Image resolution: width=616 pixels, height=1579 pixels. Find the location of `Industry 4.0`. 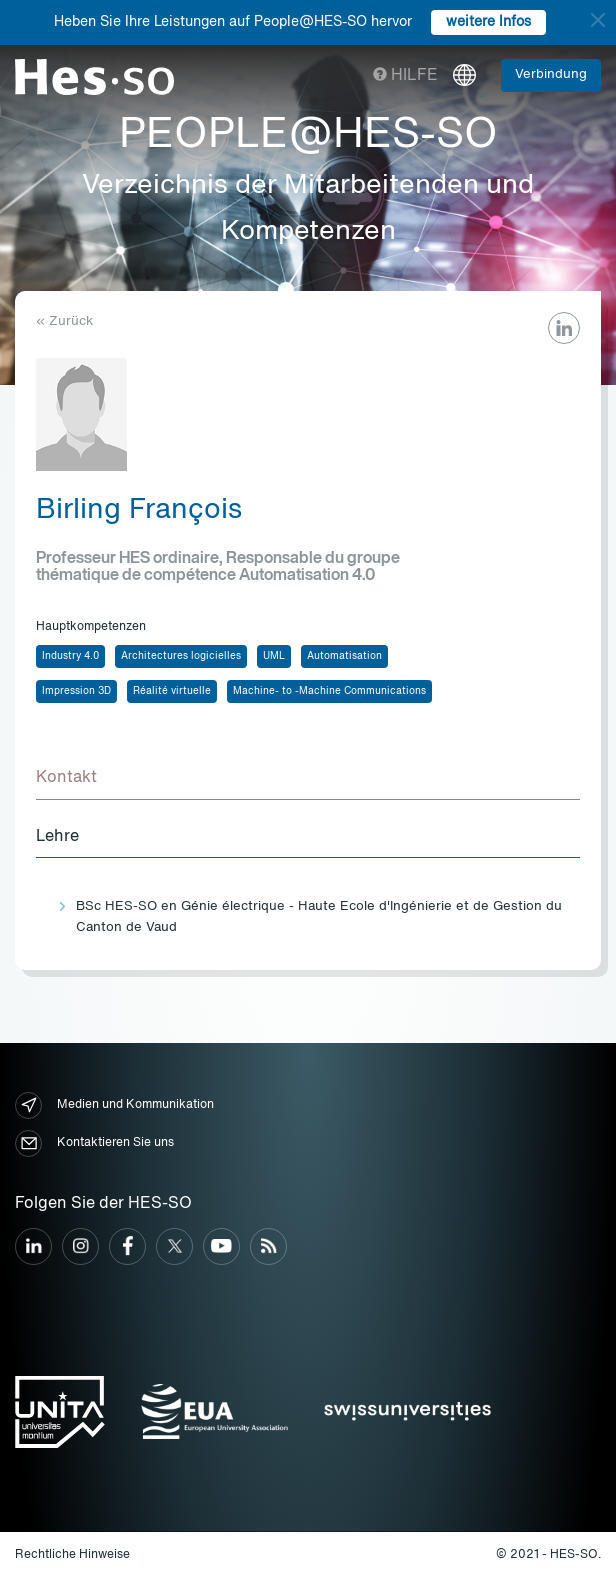

Industry 4.0 is located at coordinates (70, 656).